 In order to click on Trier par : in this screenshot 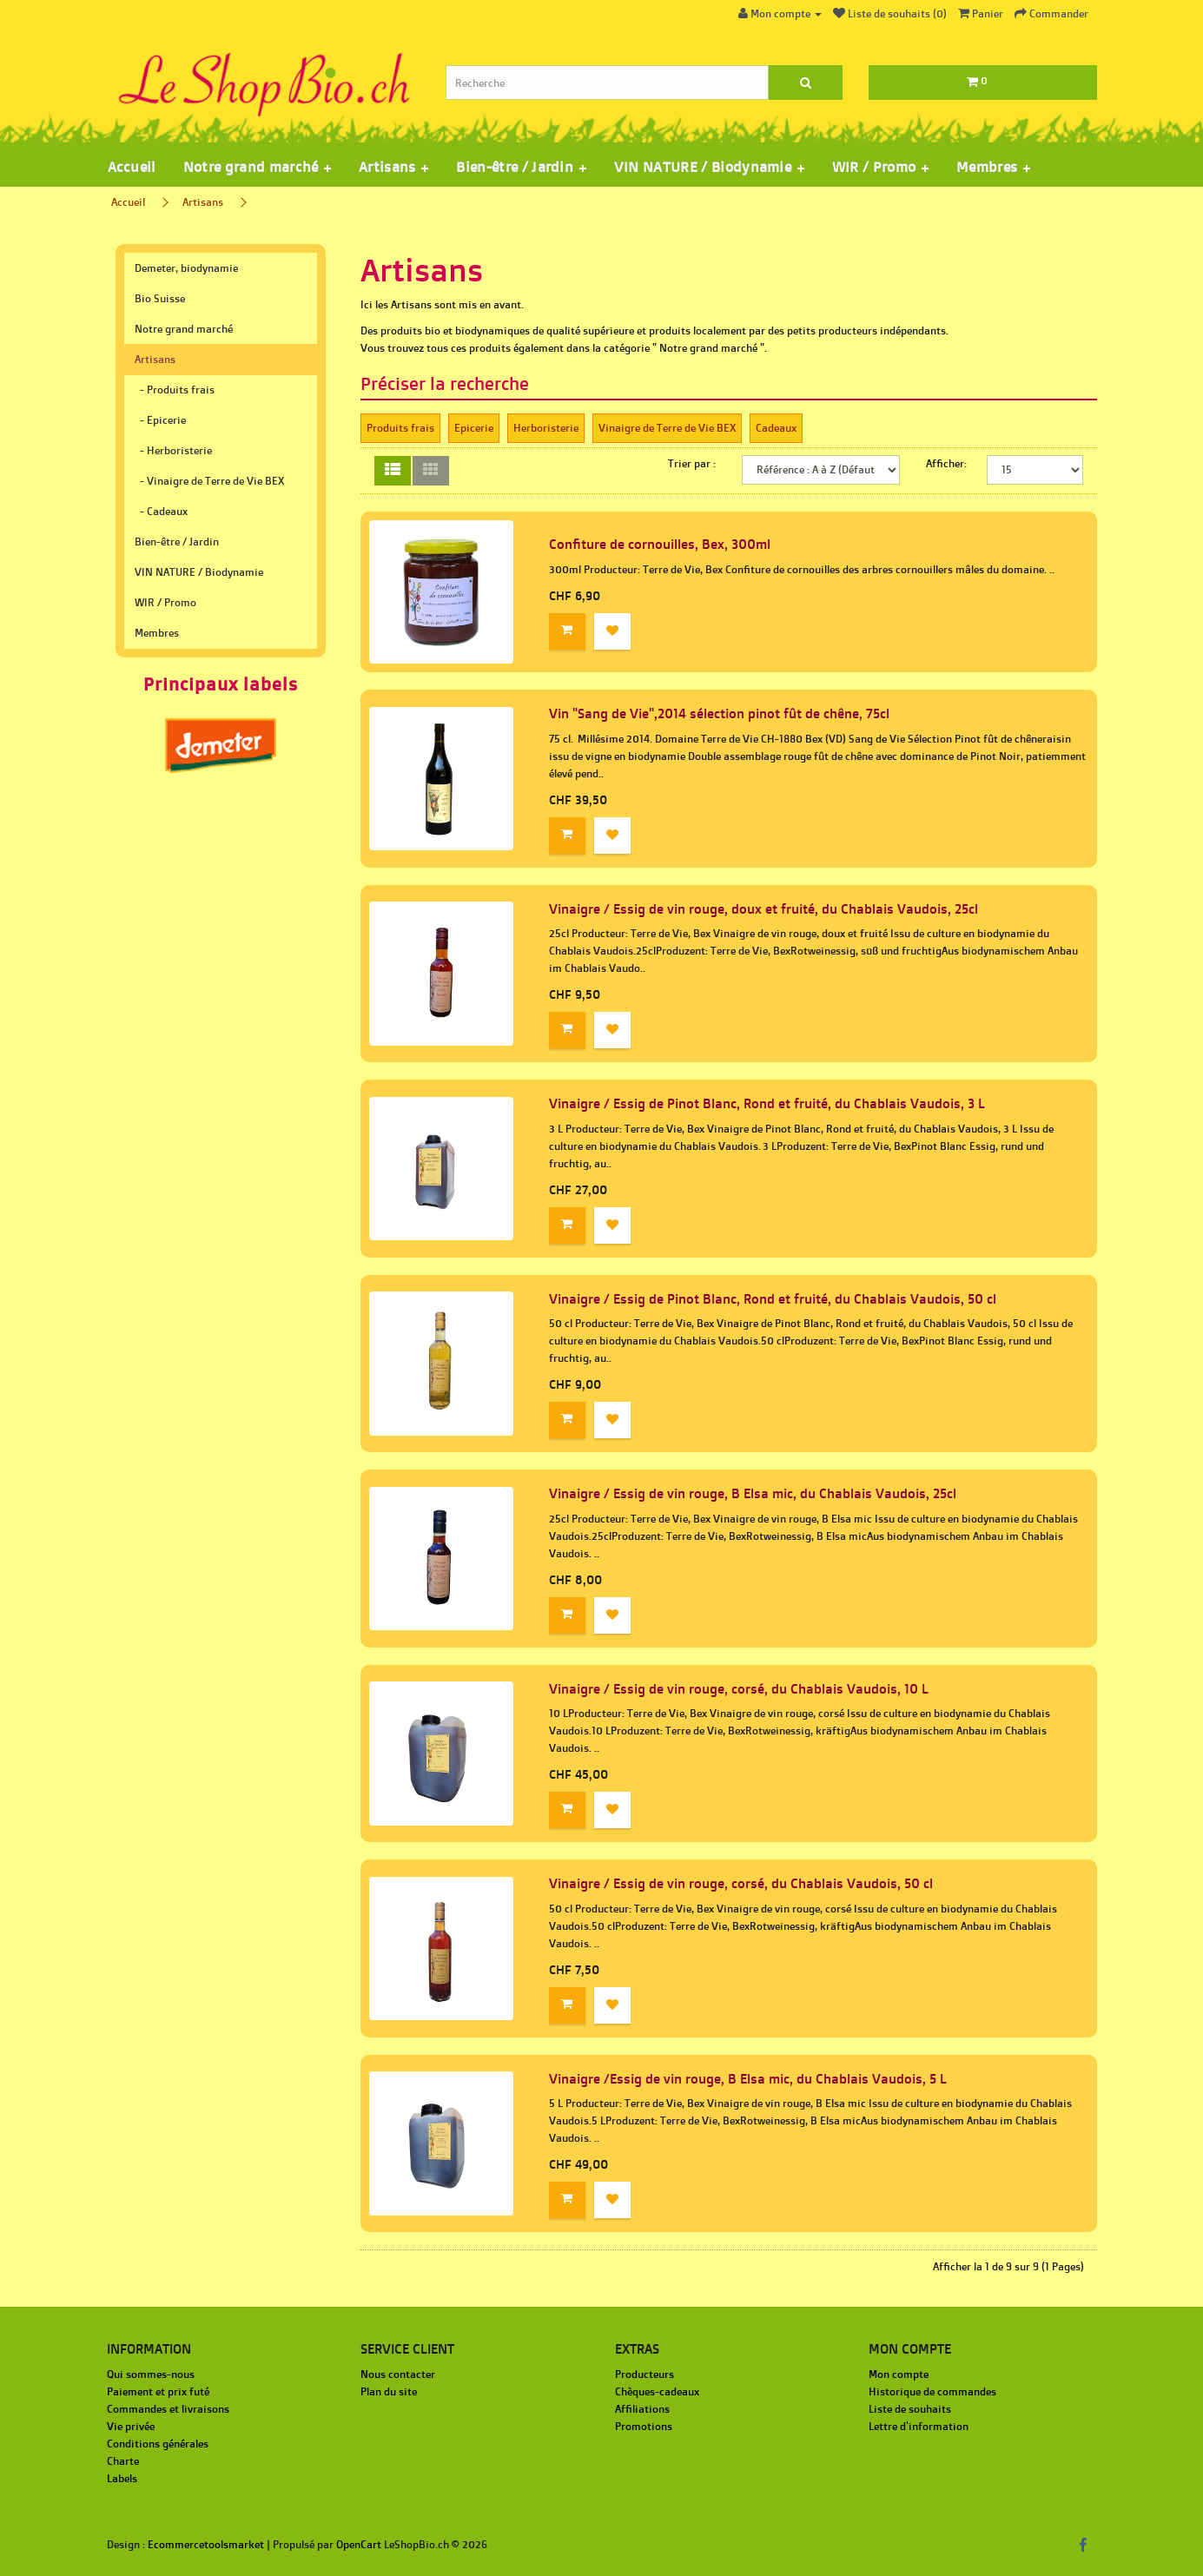, I will do `click(692, 463)`.